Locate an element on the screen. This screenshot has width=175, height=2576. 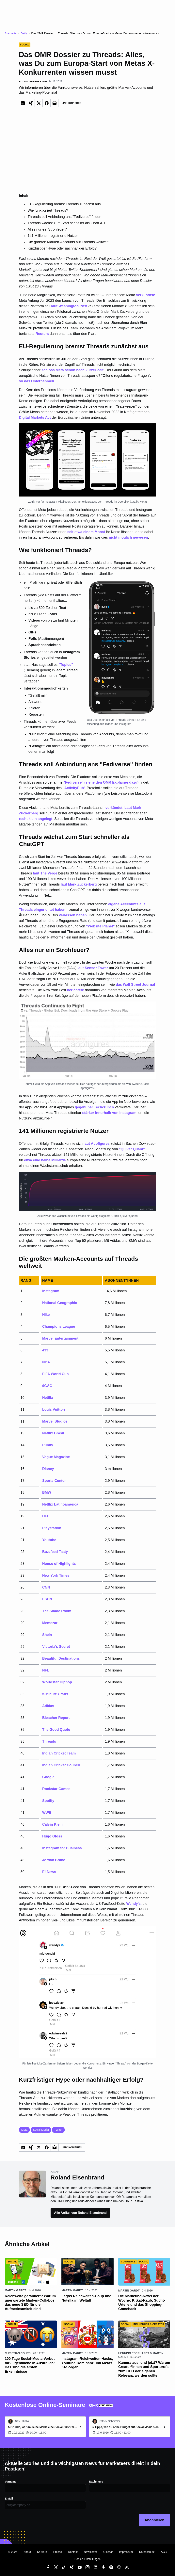
Playstation is located at coordinates (51, 1528).